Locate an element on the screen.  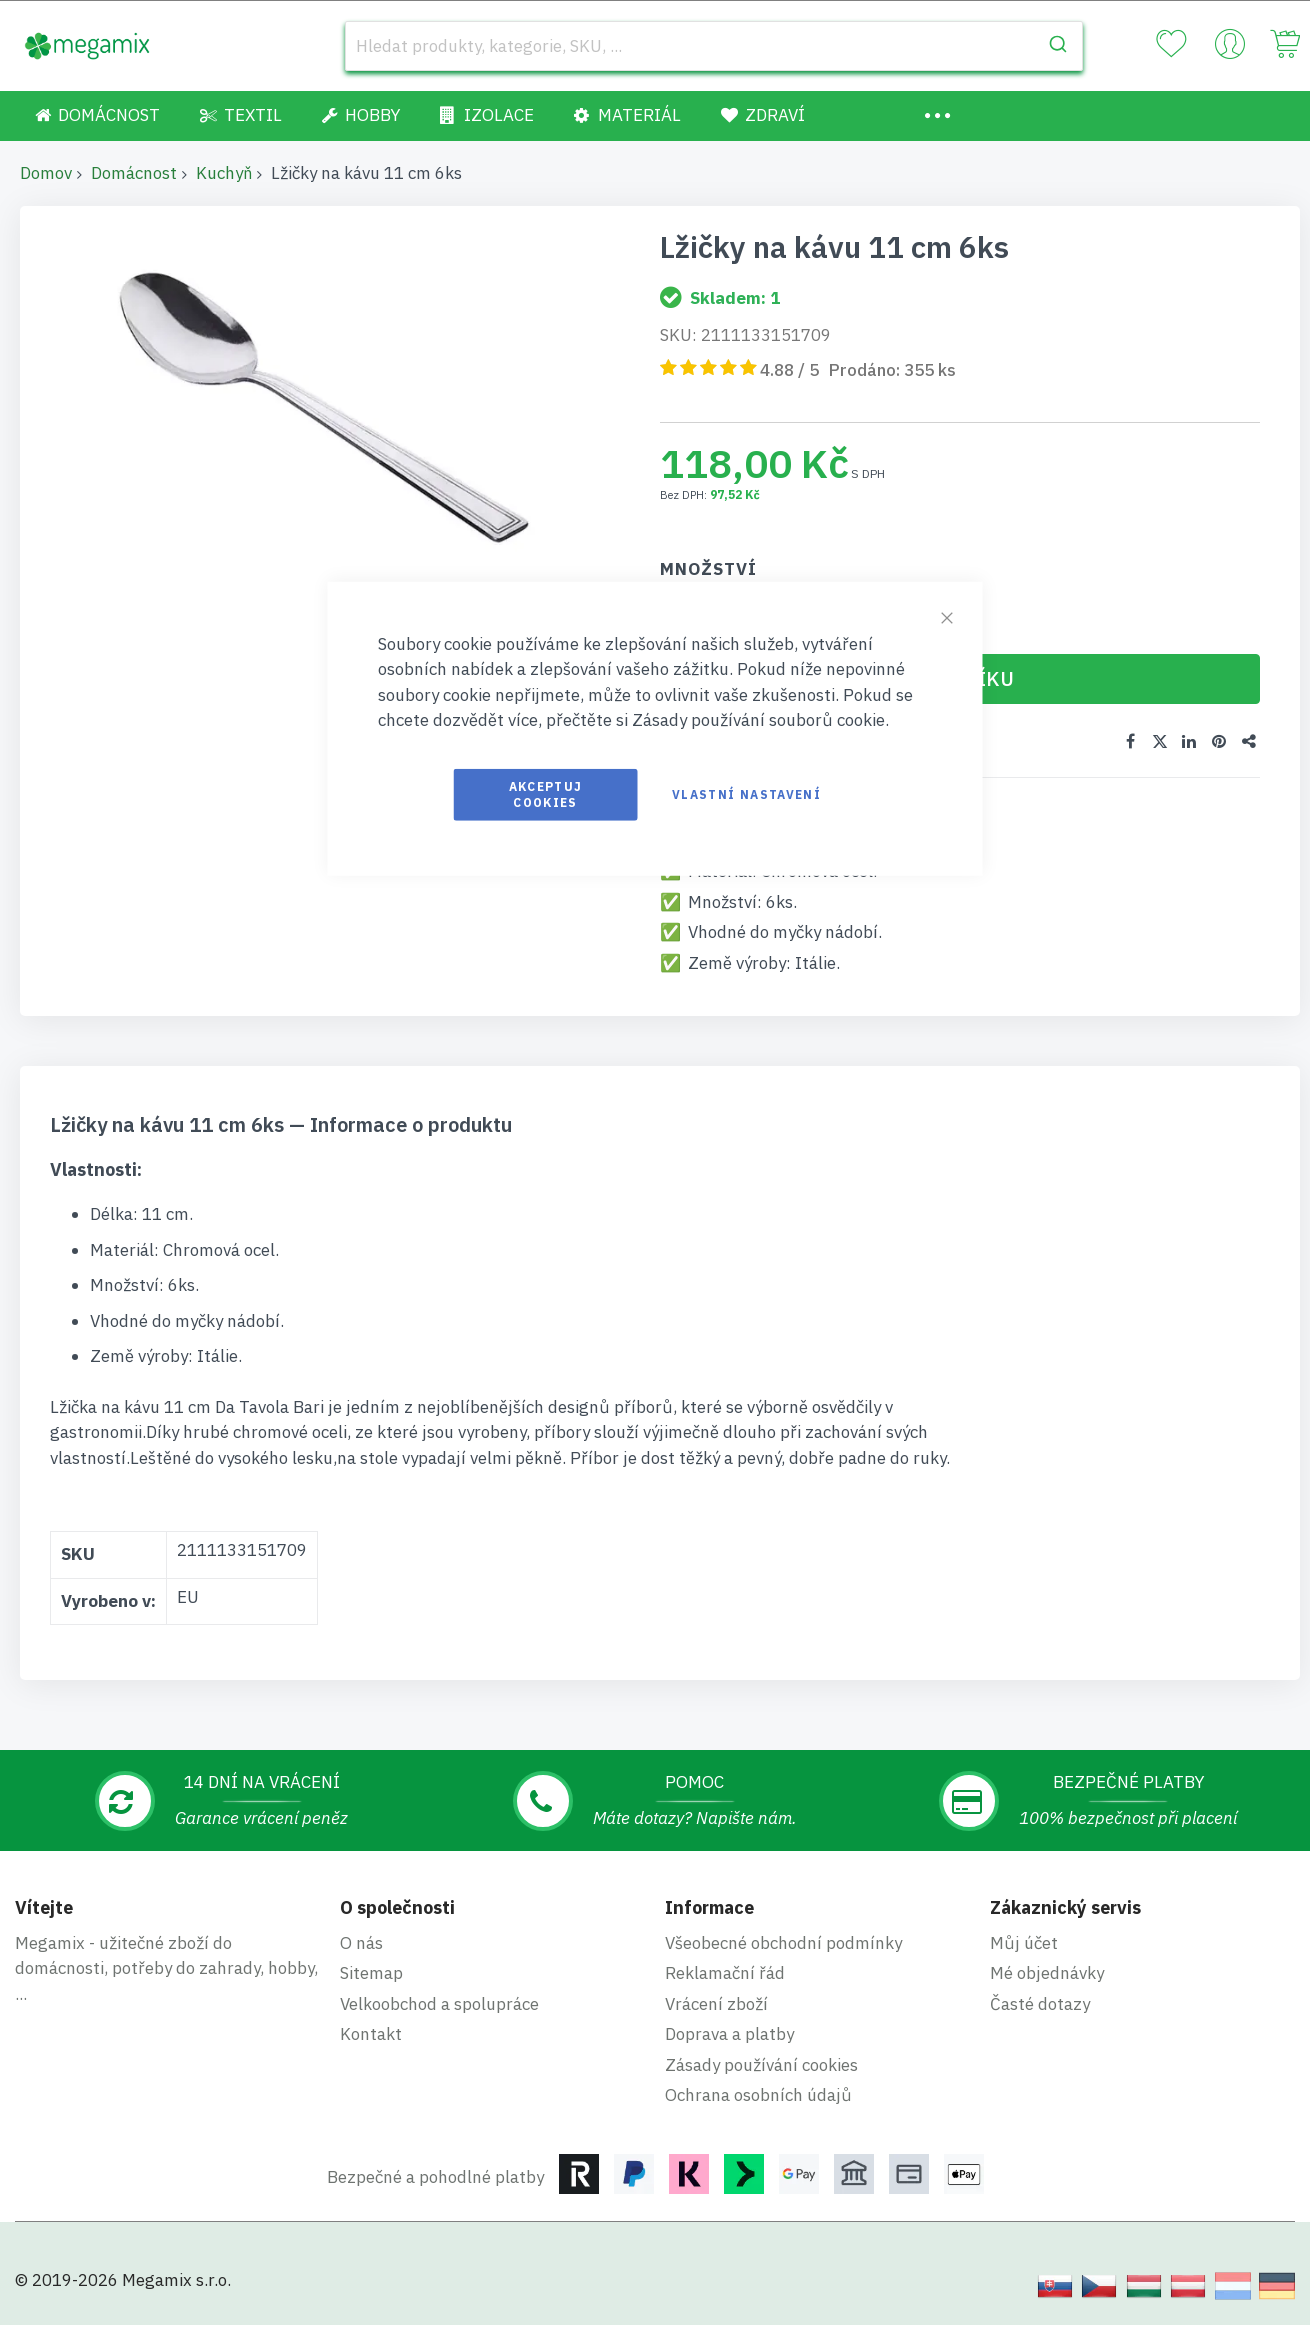
Můj účet is located at coordinates (1024, 1943).